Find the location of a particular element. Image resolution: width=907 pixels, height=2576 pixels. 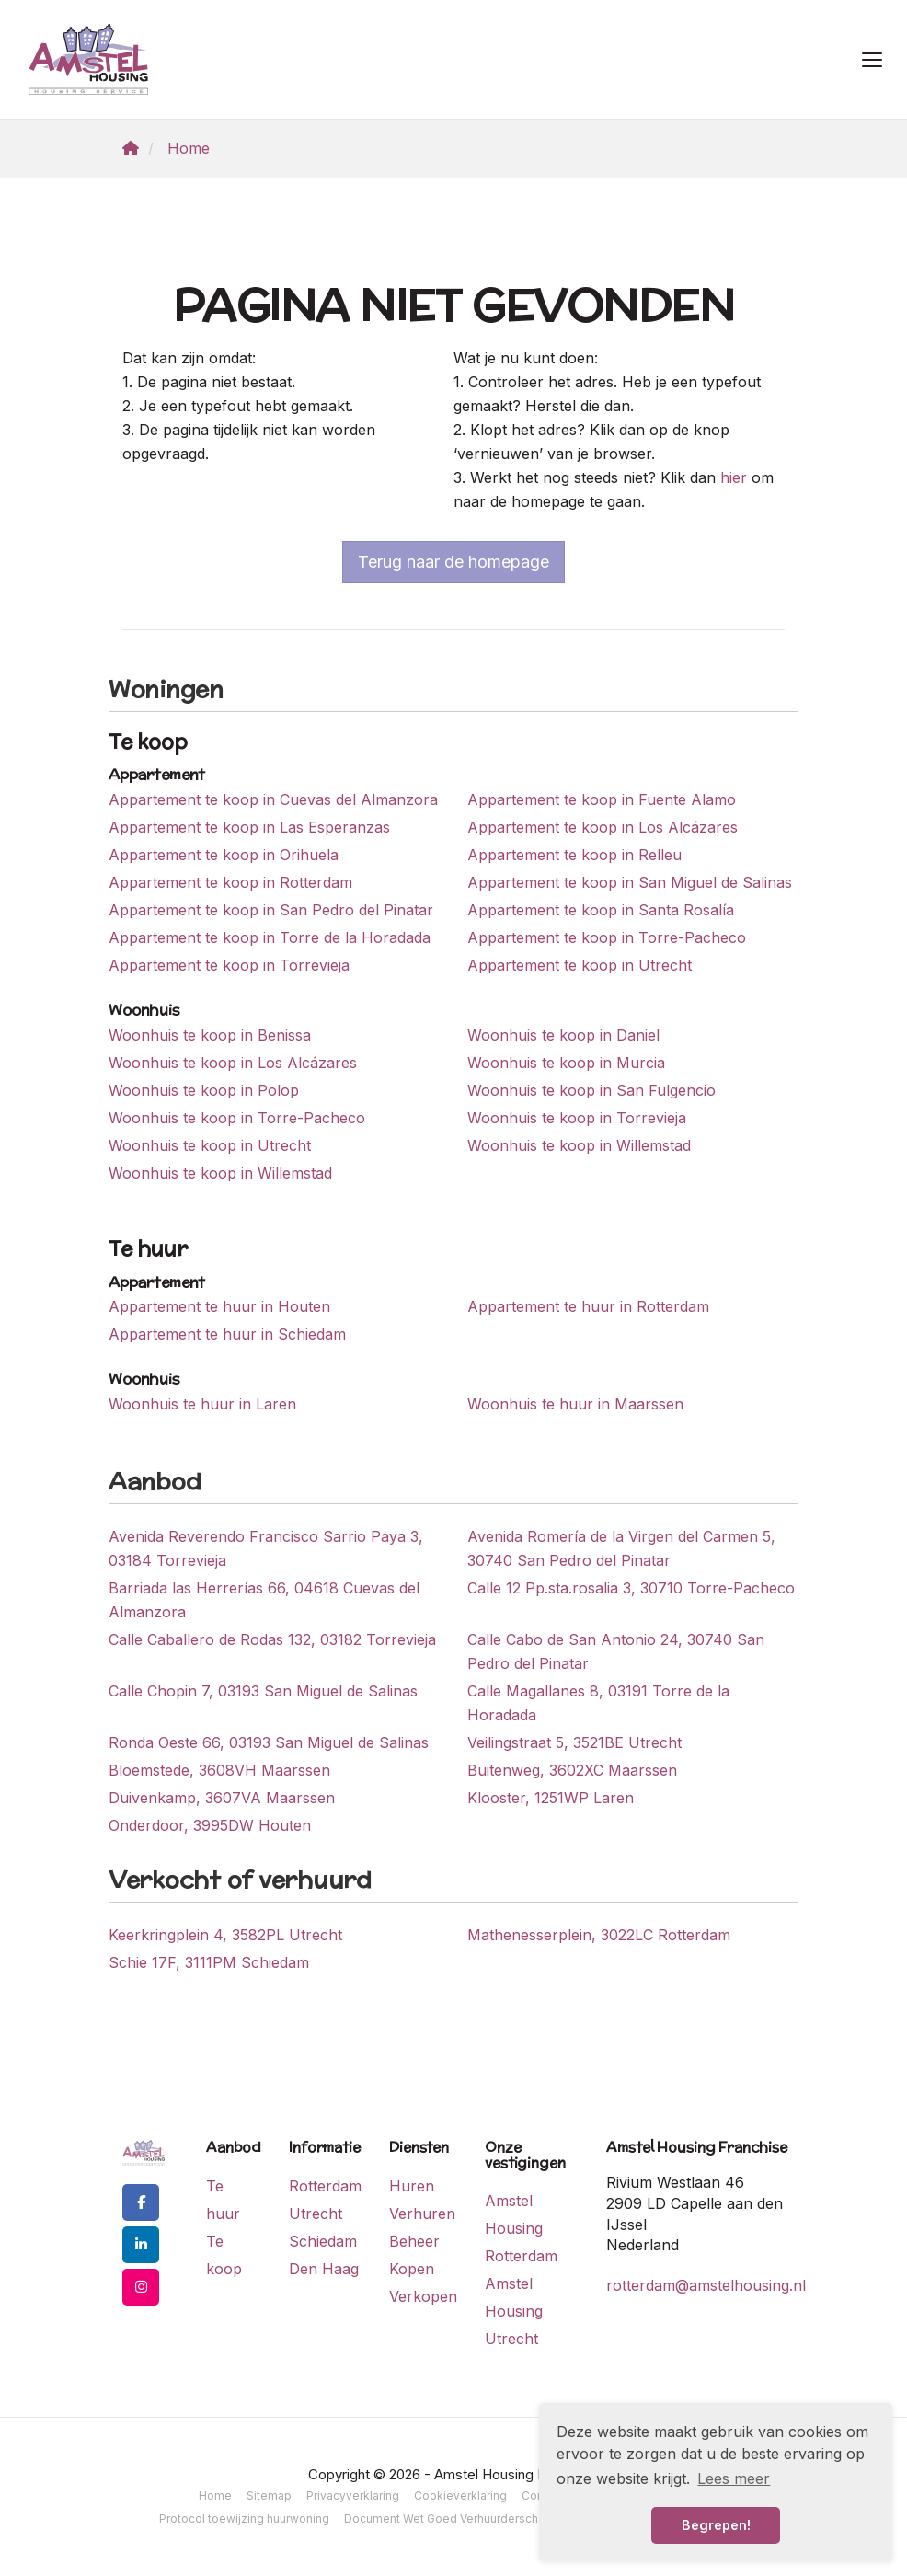

Woonhuis te koop in Torre-Pacheco is located at coordinates (237, 1118).